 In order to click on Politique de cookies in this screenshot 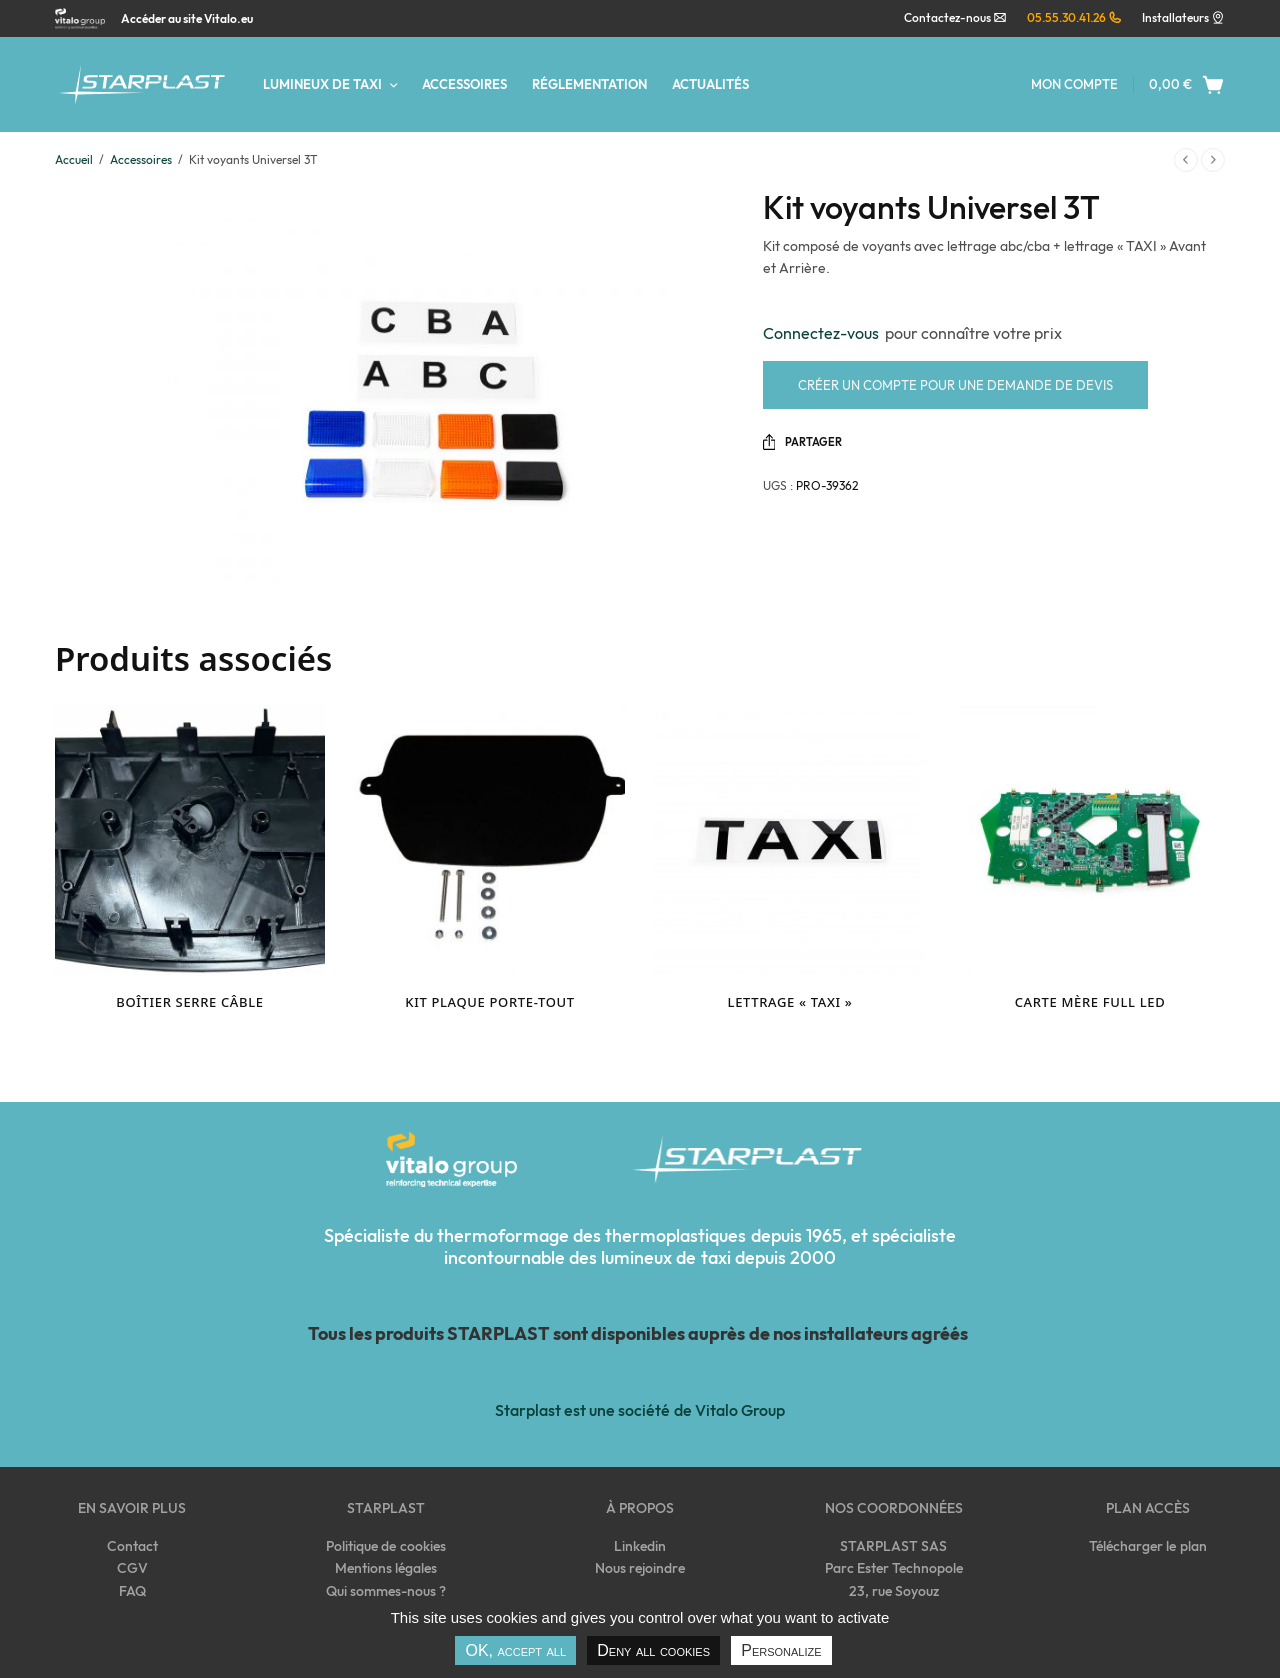, I will do `click(385, 1546)`.